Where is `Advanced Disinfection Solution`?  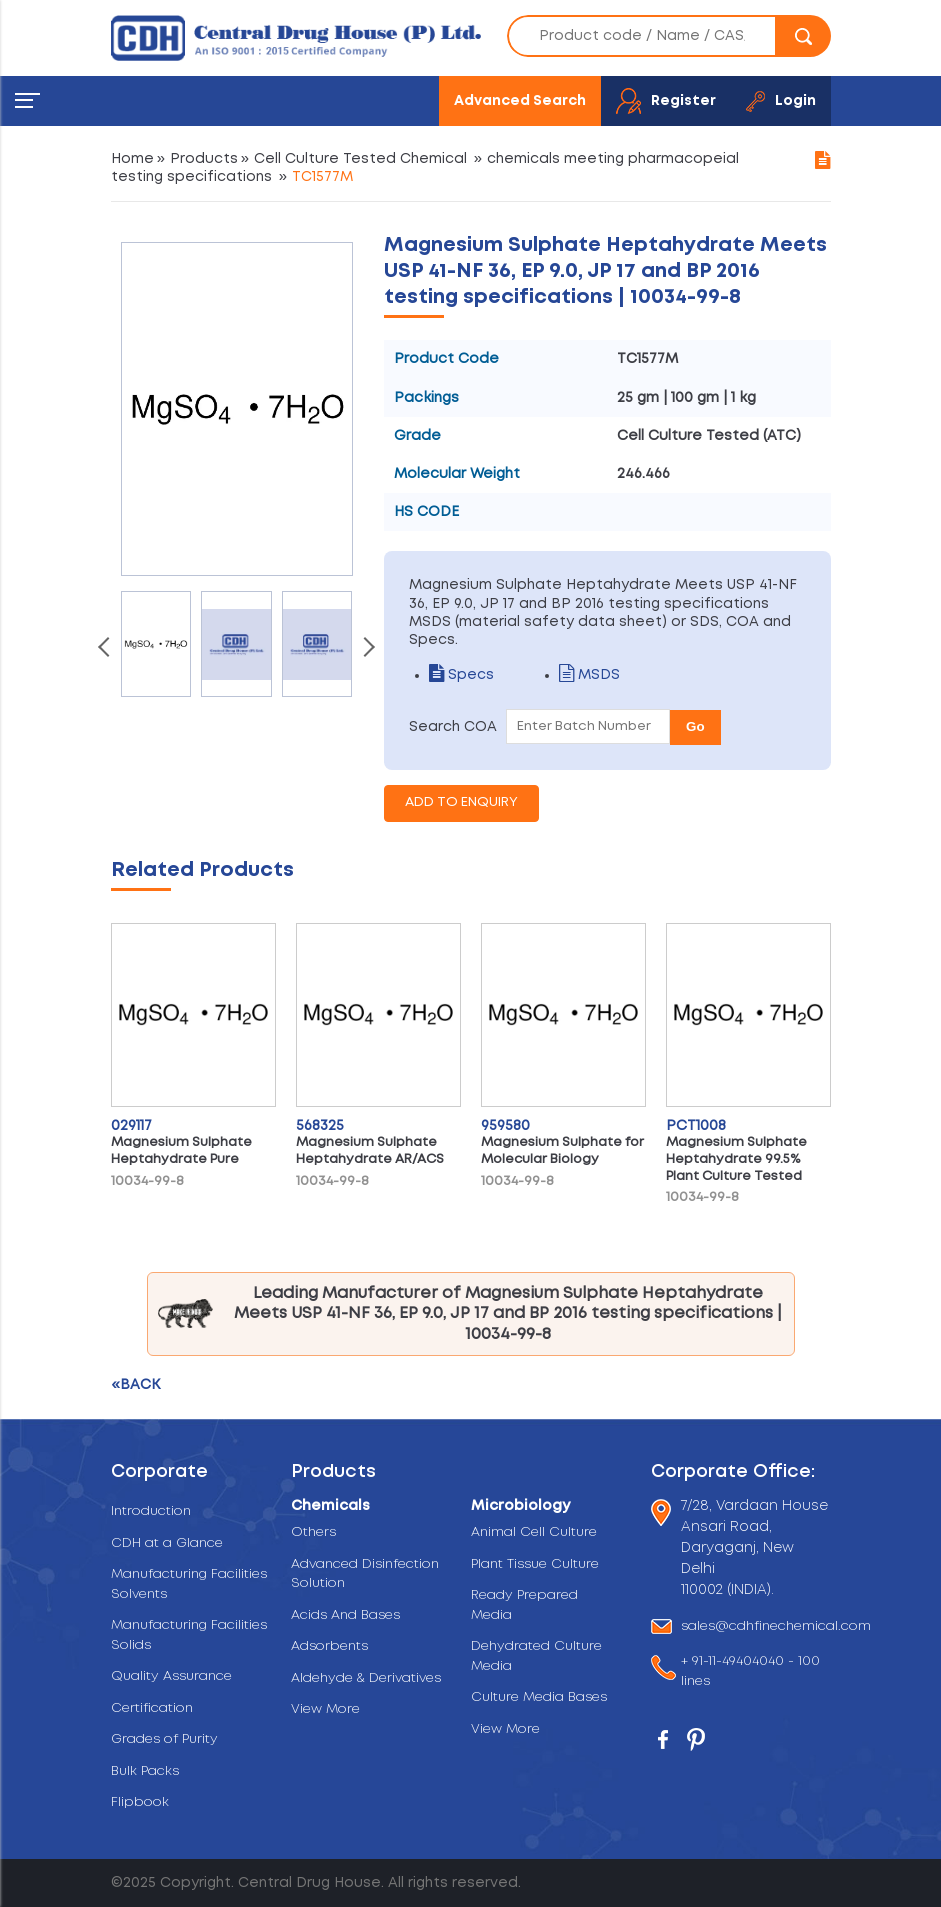 Advanced Disinfection Solution is located at coordinates (365, 1574).